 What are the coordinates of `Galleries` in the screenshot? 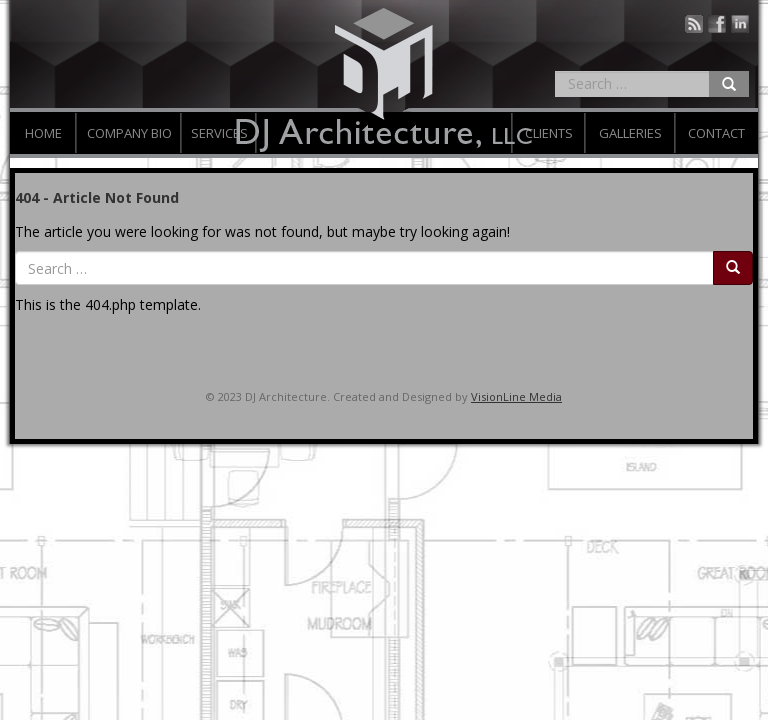 It's located at (630, 133).